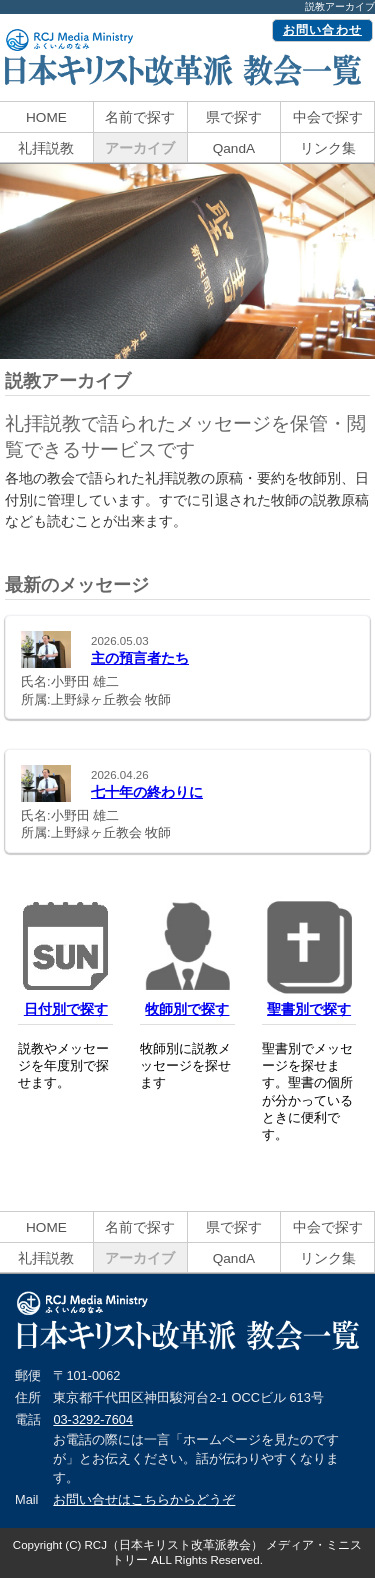 The image size is (375, 1578). What do you see at coordinates (234, 117) in the screenshot?
I see `県で探す` at bounding box center [234, 117].